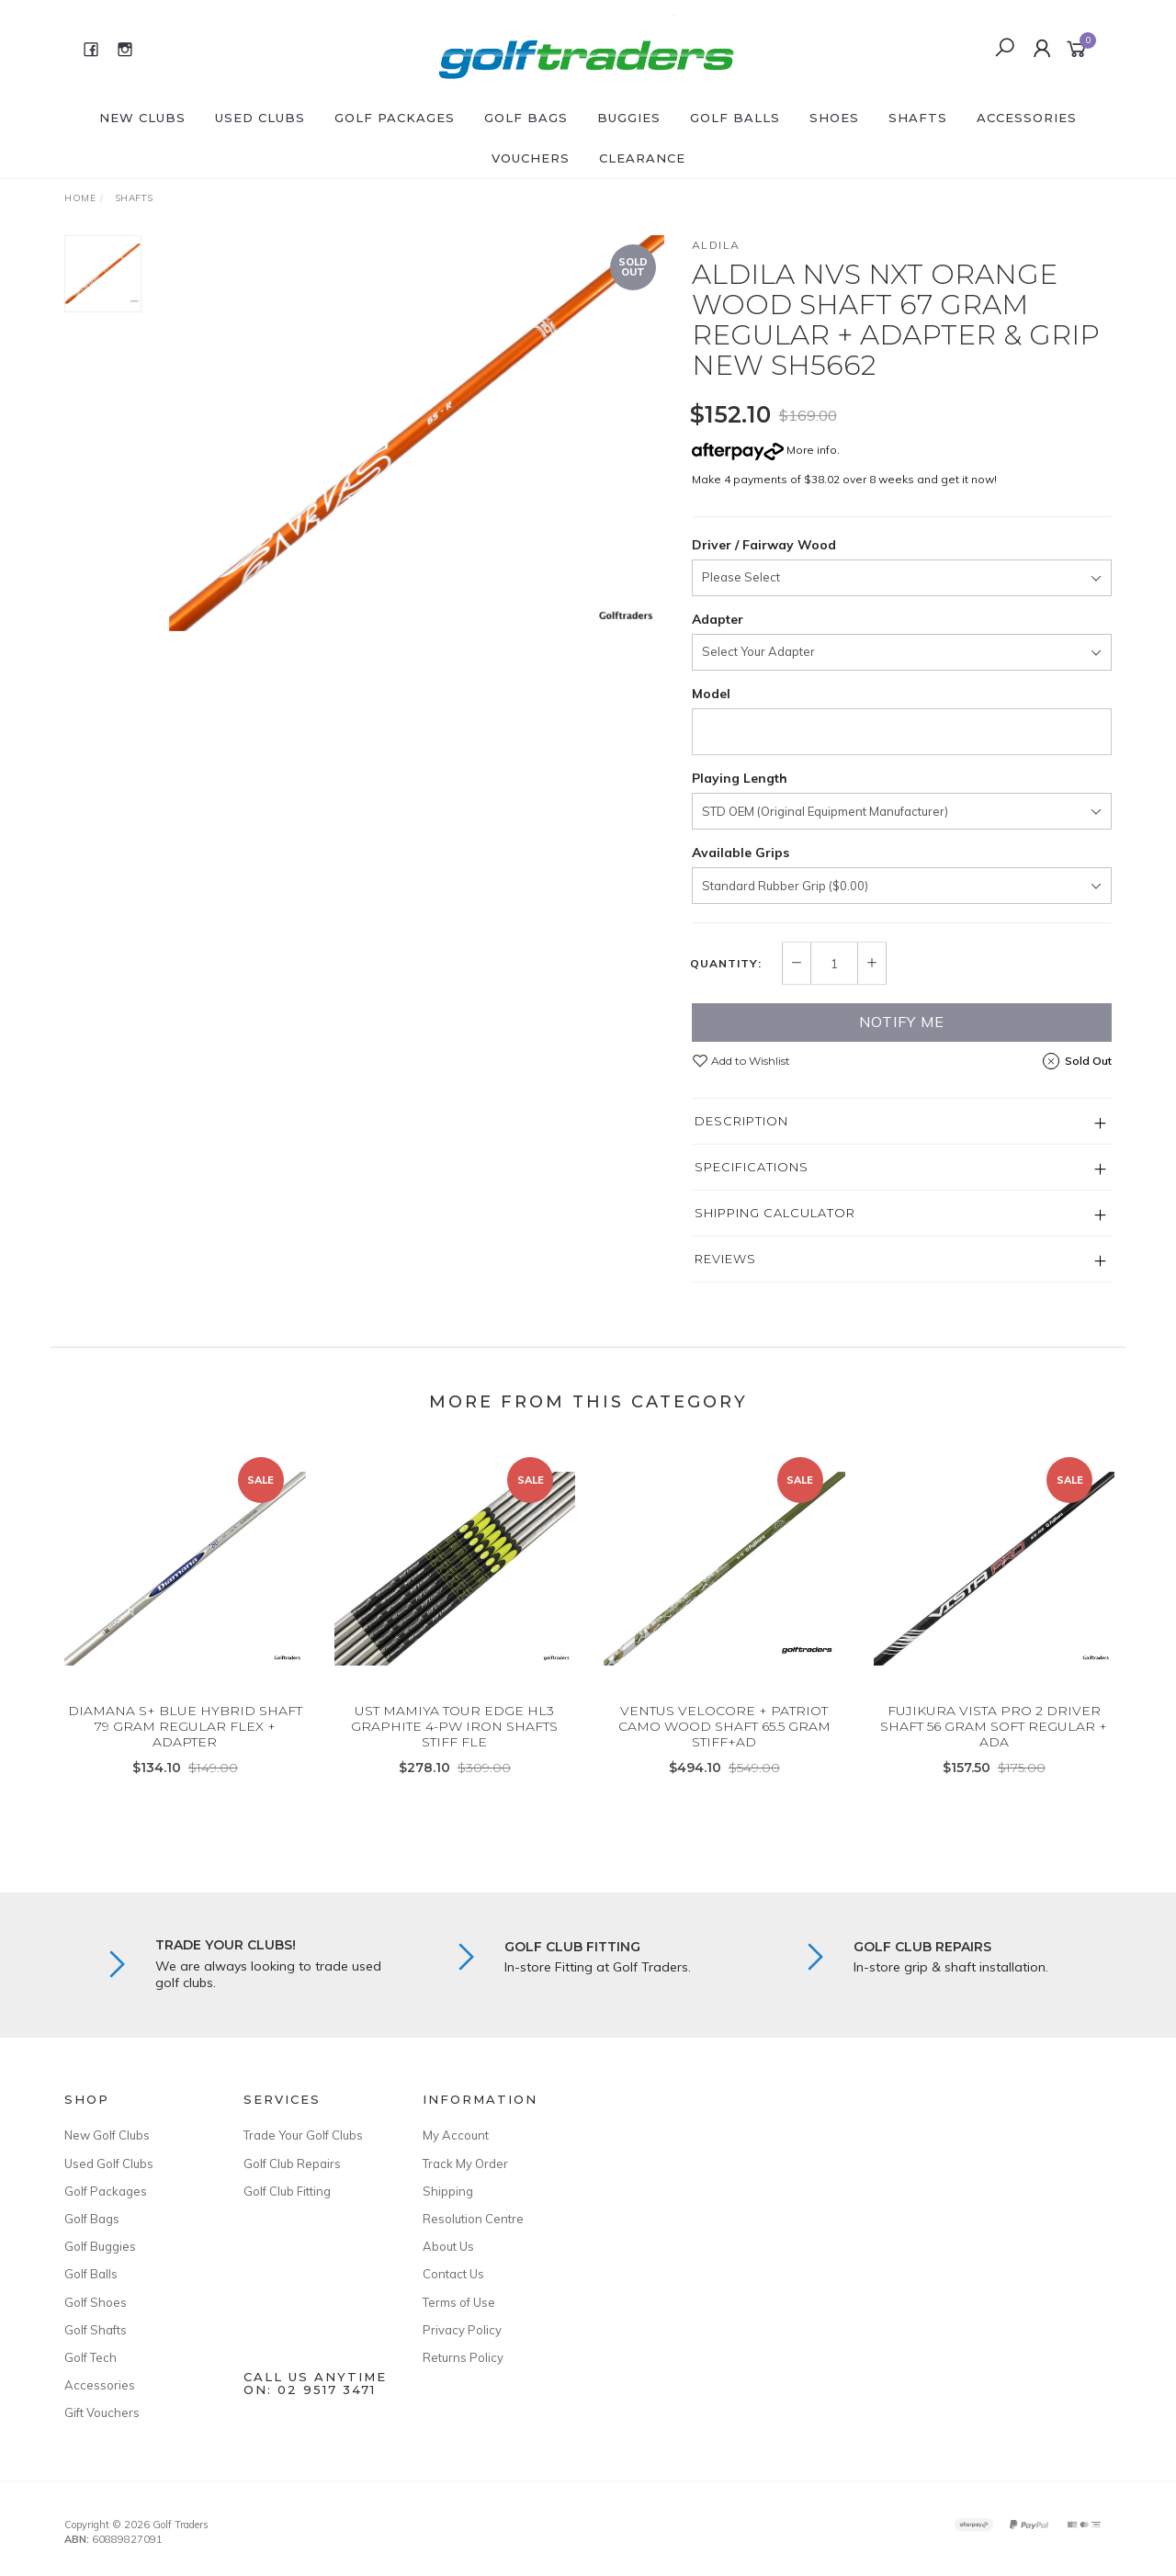 Image resolution: width=1176 pixels, height=2576 pixels. I want to click on Notify Me, so click(901, 1021).